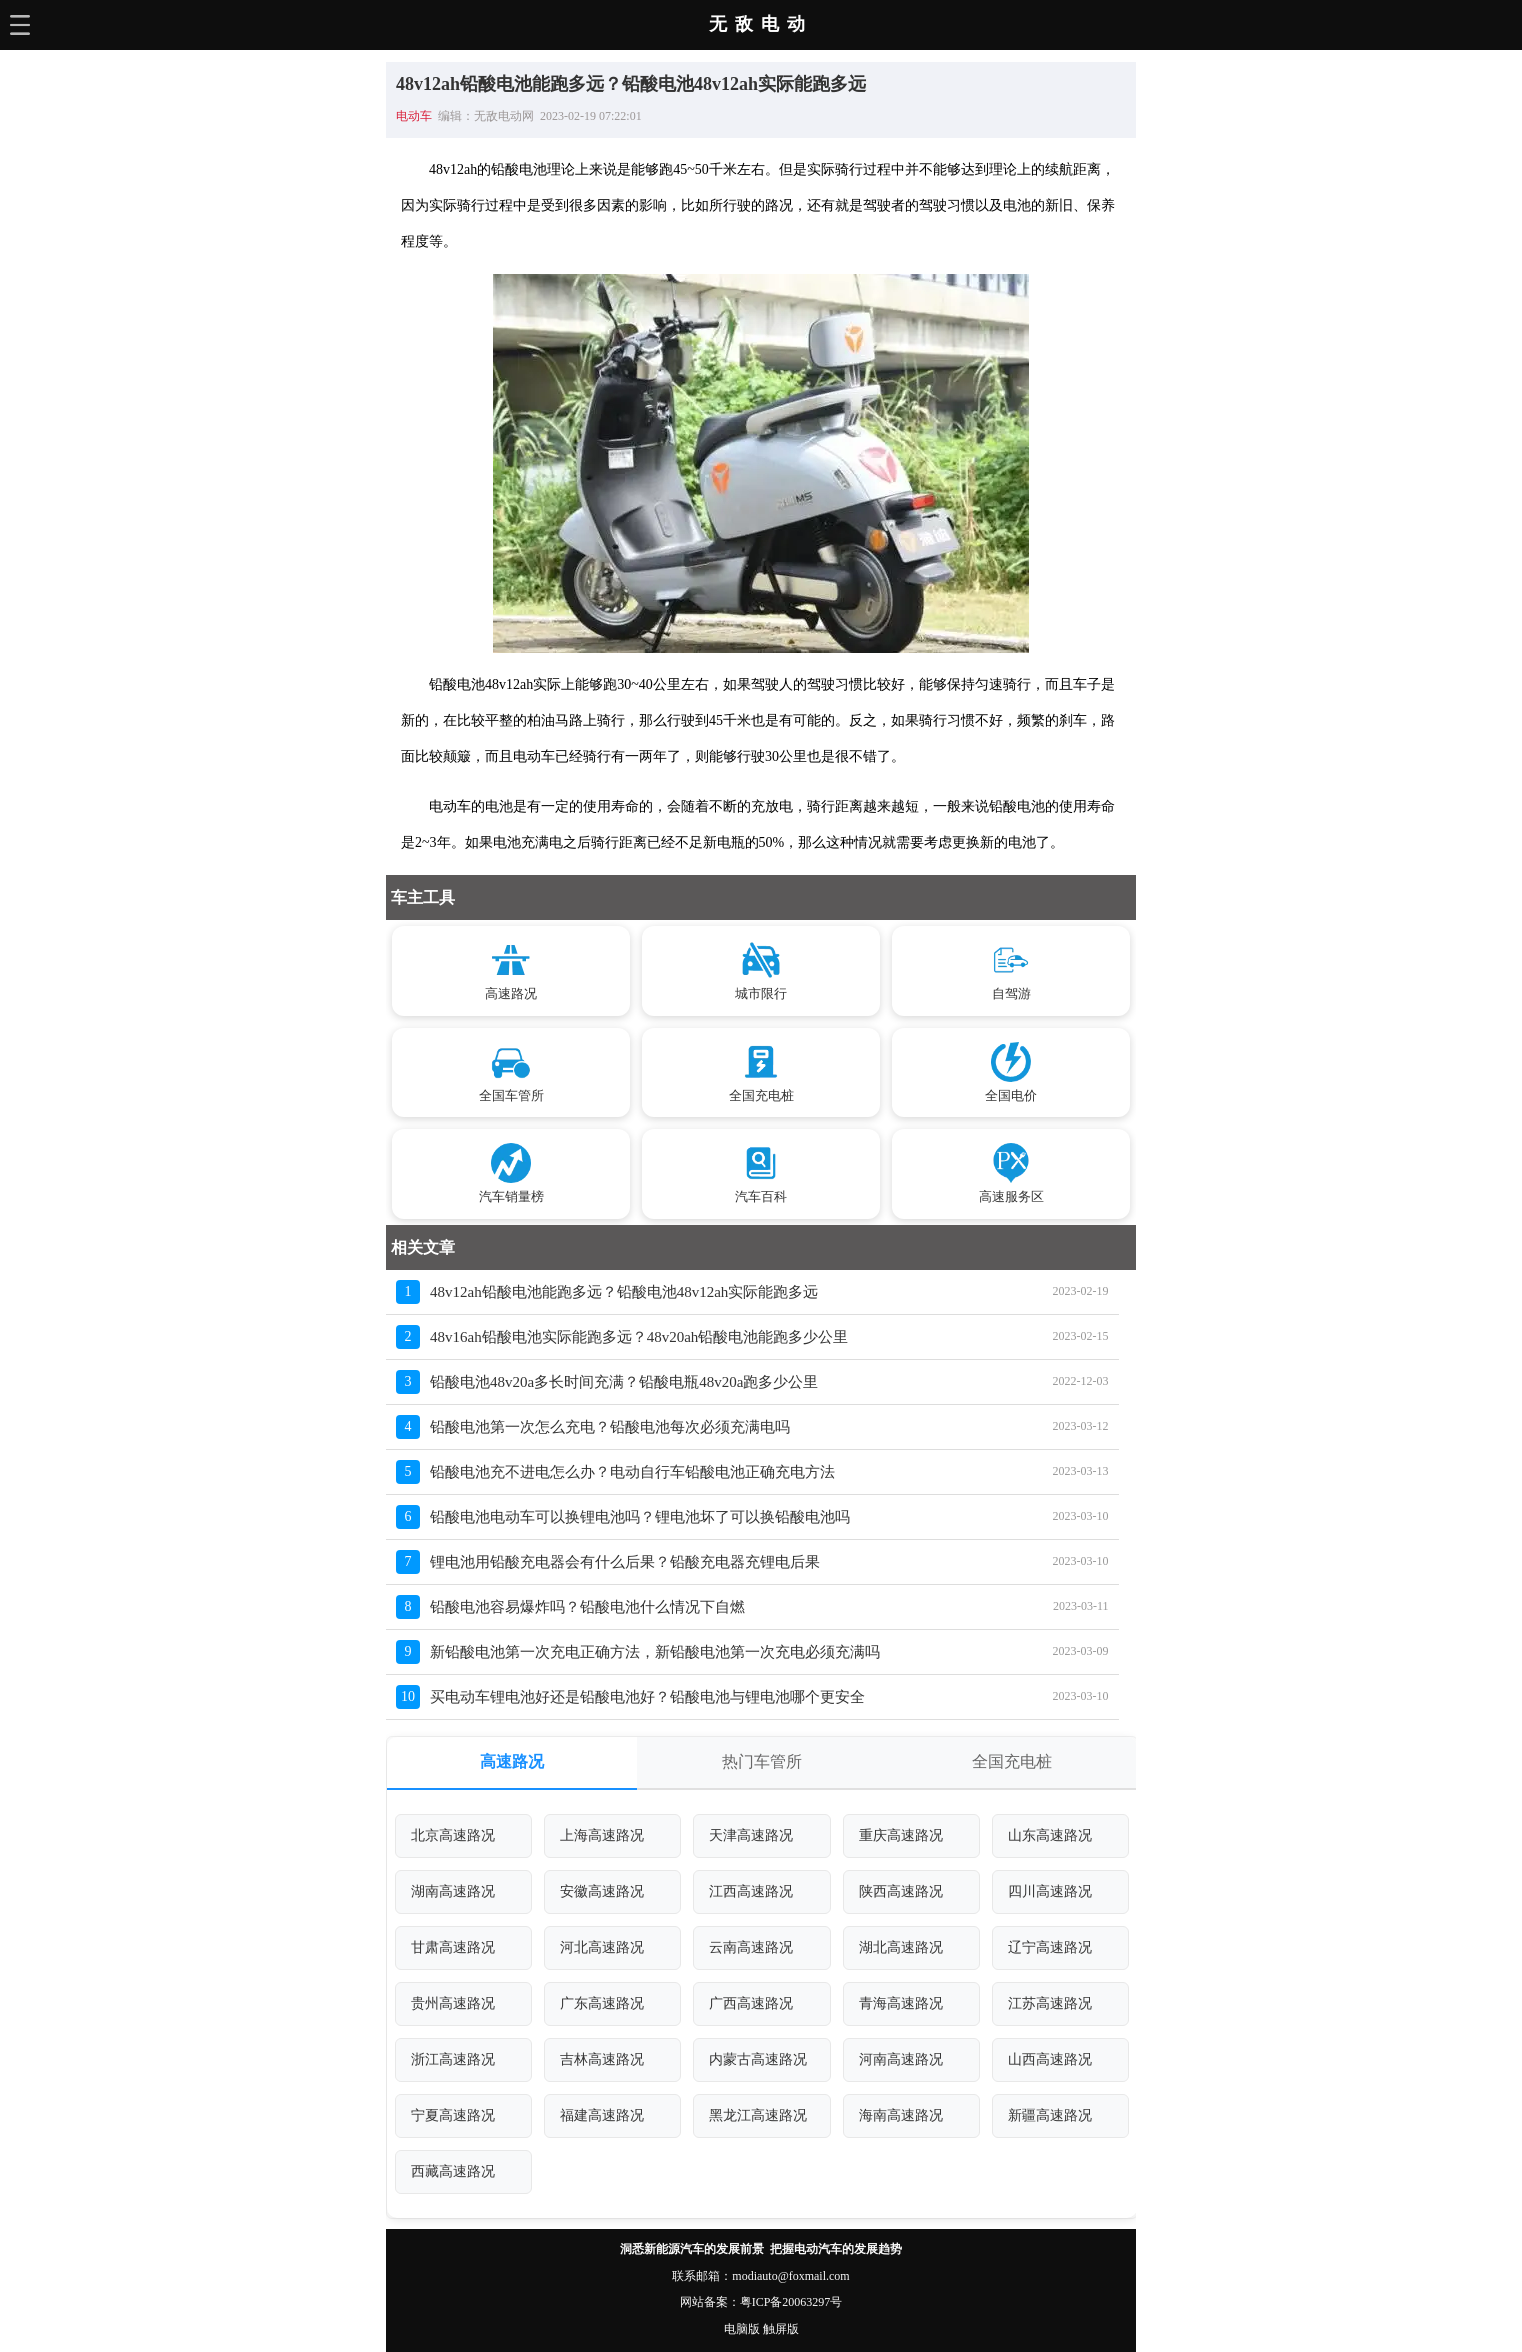 This screenshot has width=1522, height=2352. Describe the element at coordinates (751, 1835) in the screenshot. I see `天津高速路况` at that location.